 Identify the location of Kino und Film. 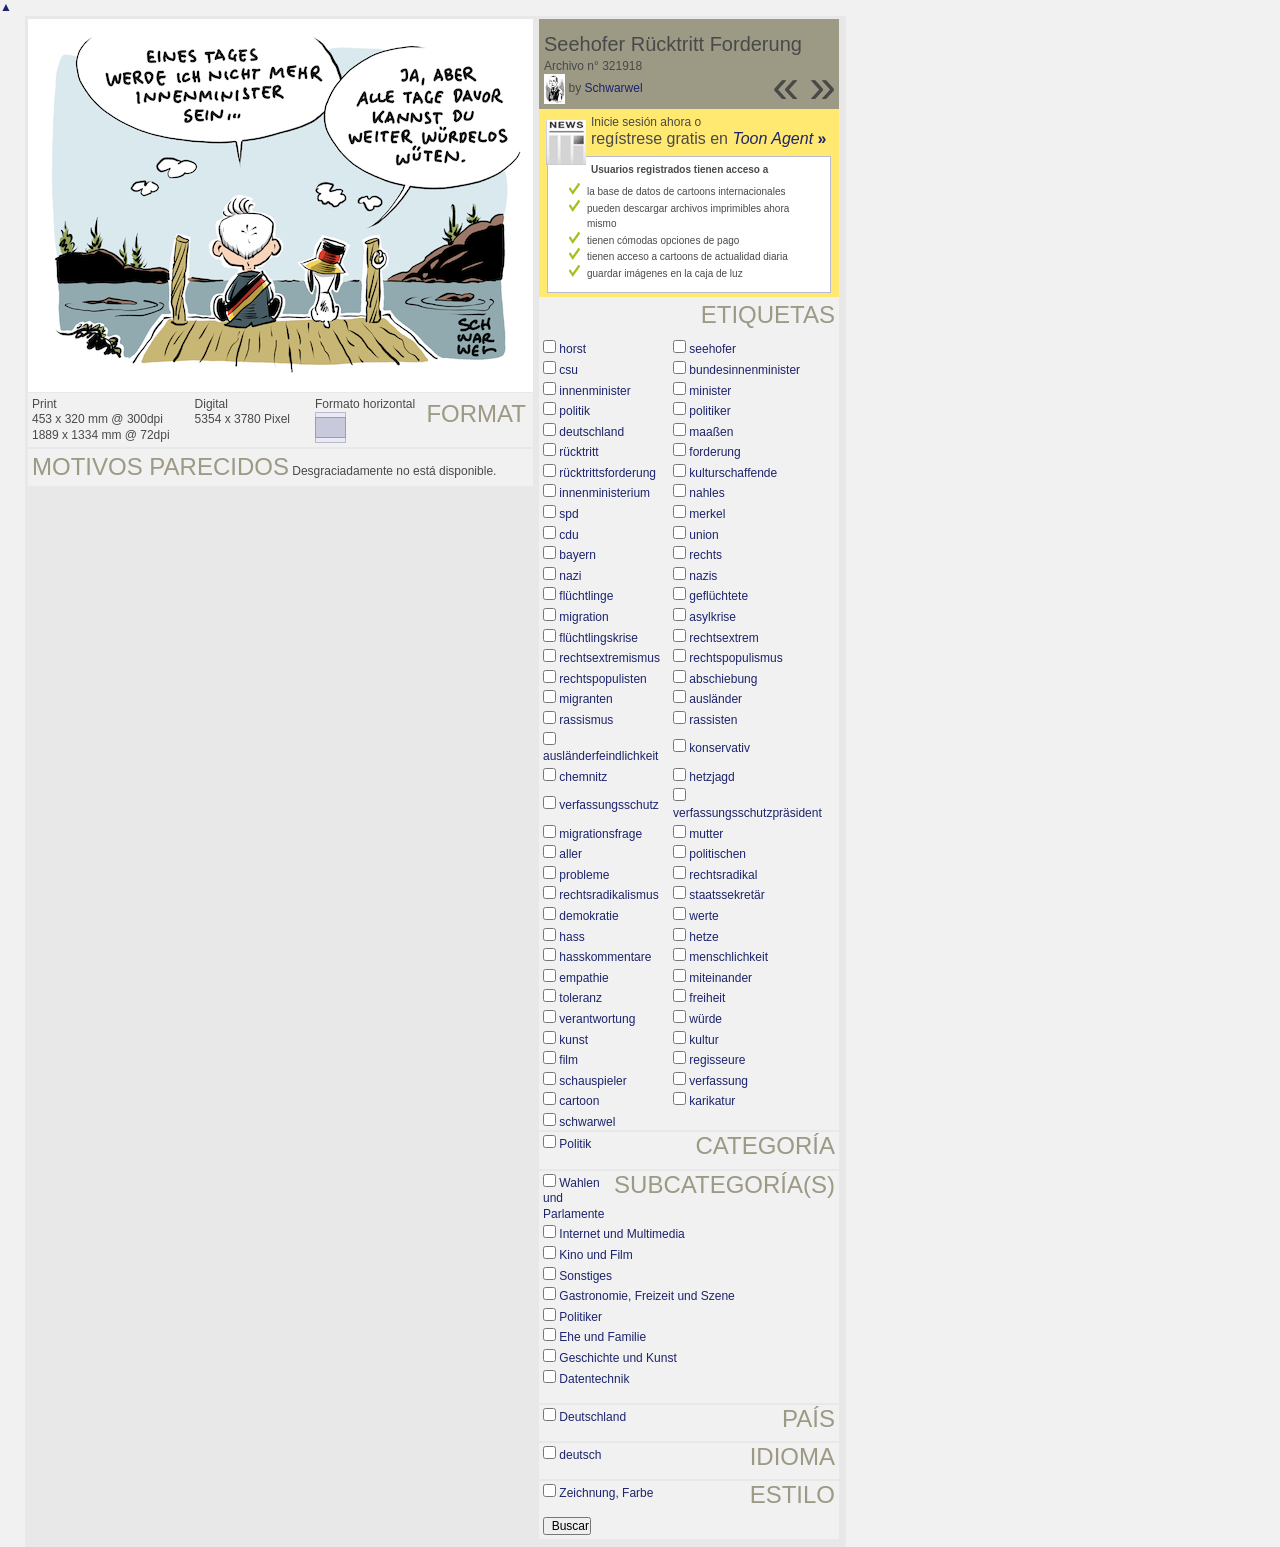
(595, 1255).